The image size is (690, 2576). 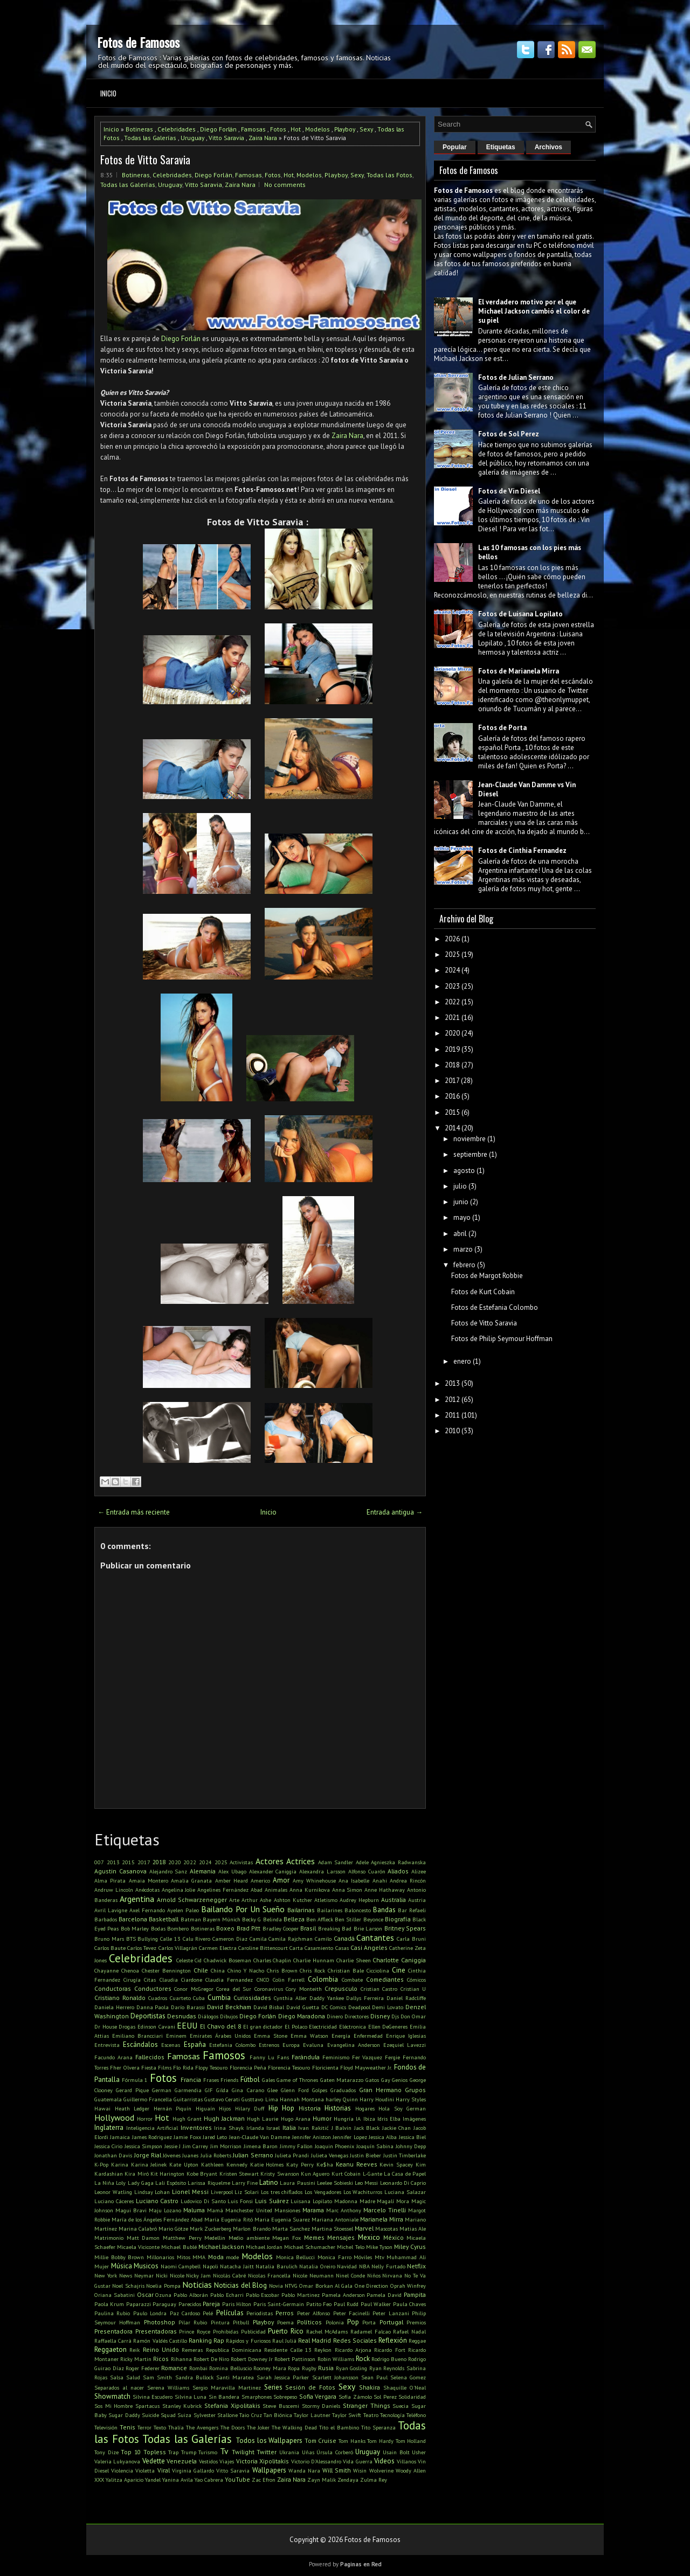 I want to click on Farándula, so click(x=306, y=2057).